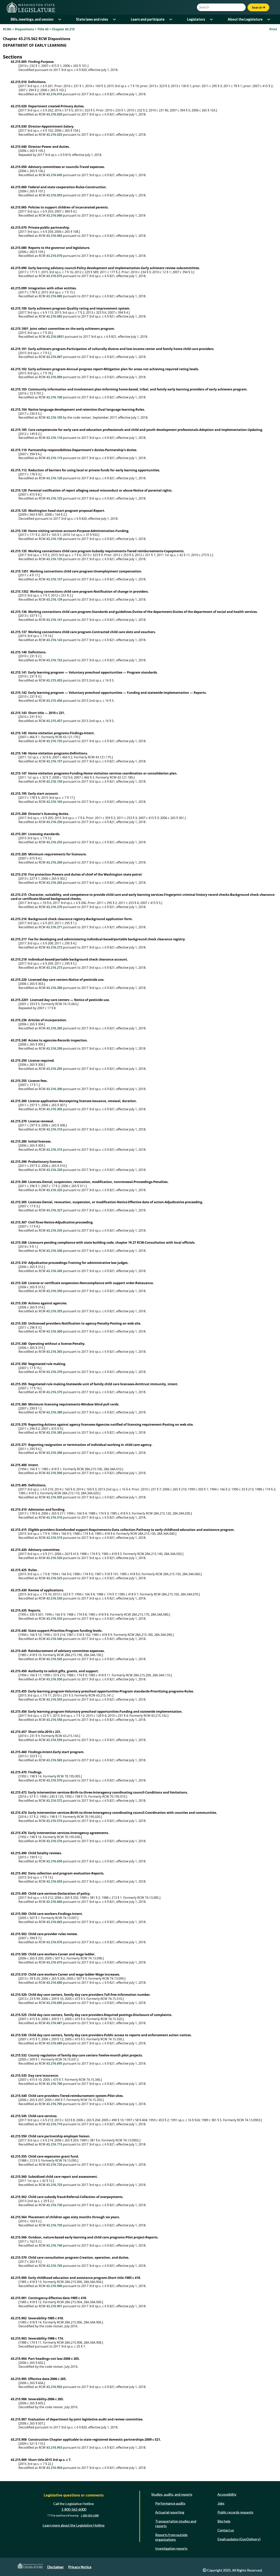  I want to click on 43.216.290, so click(54, 1048).